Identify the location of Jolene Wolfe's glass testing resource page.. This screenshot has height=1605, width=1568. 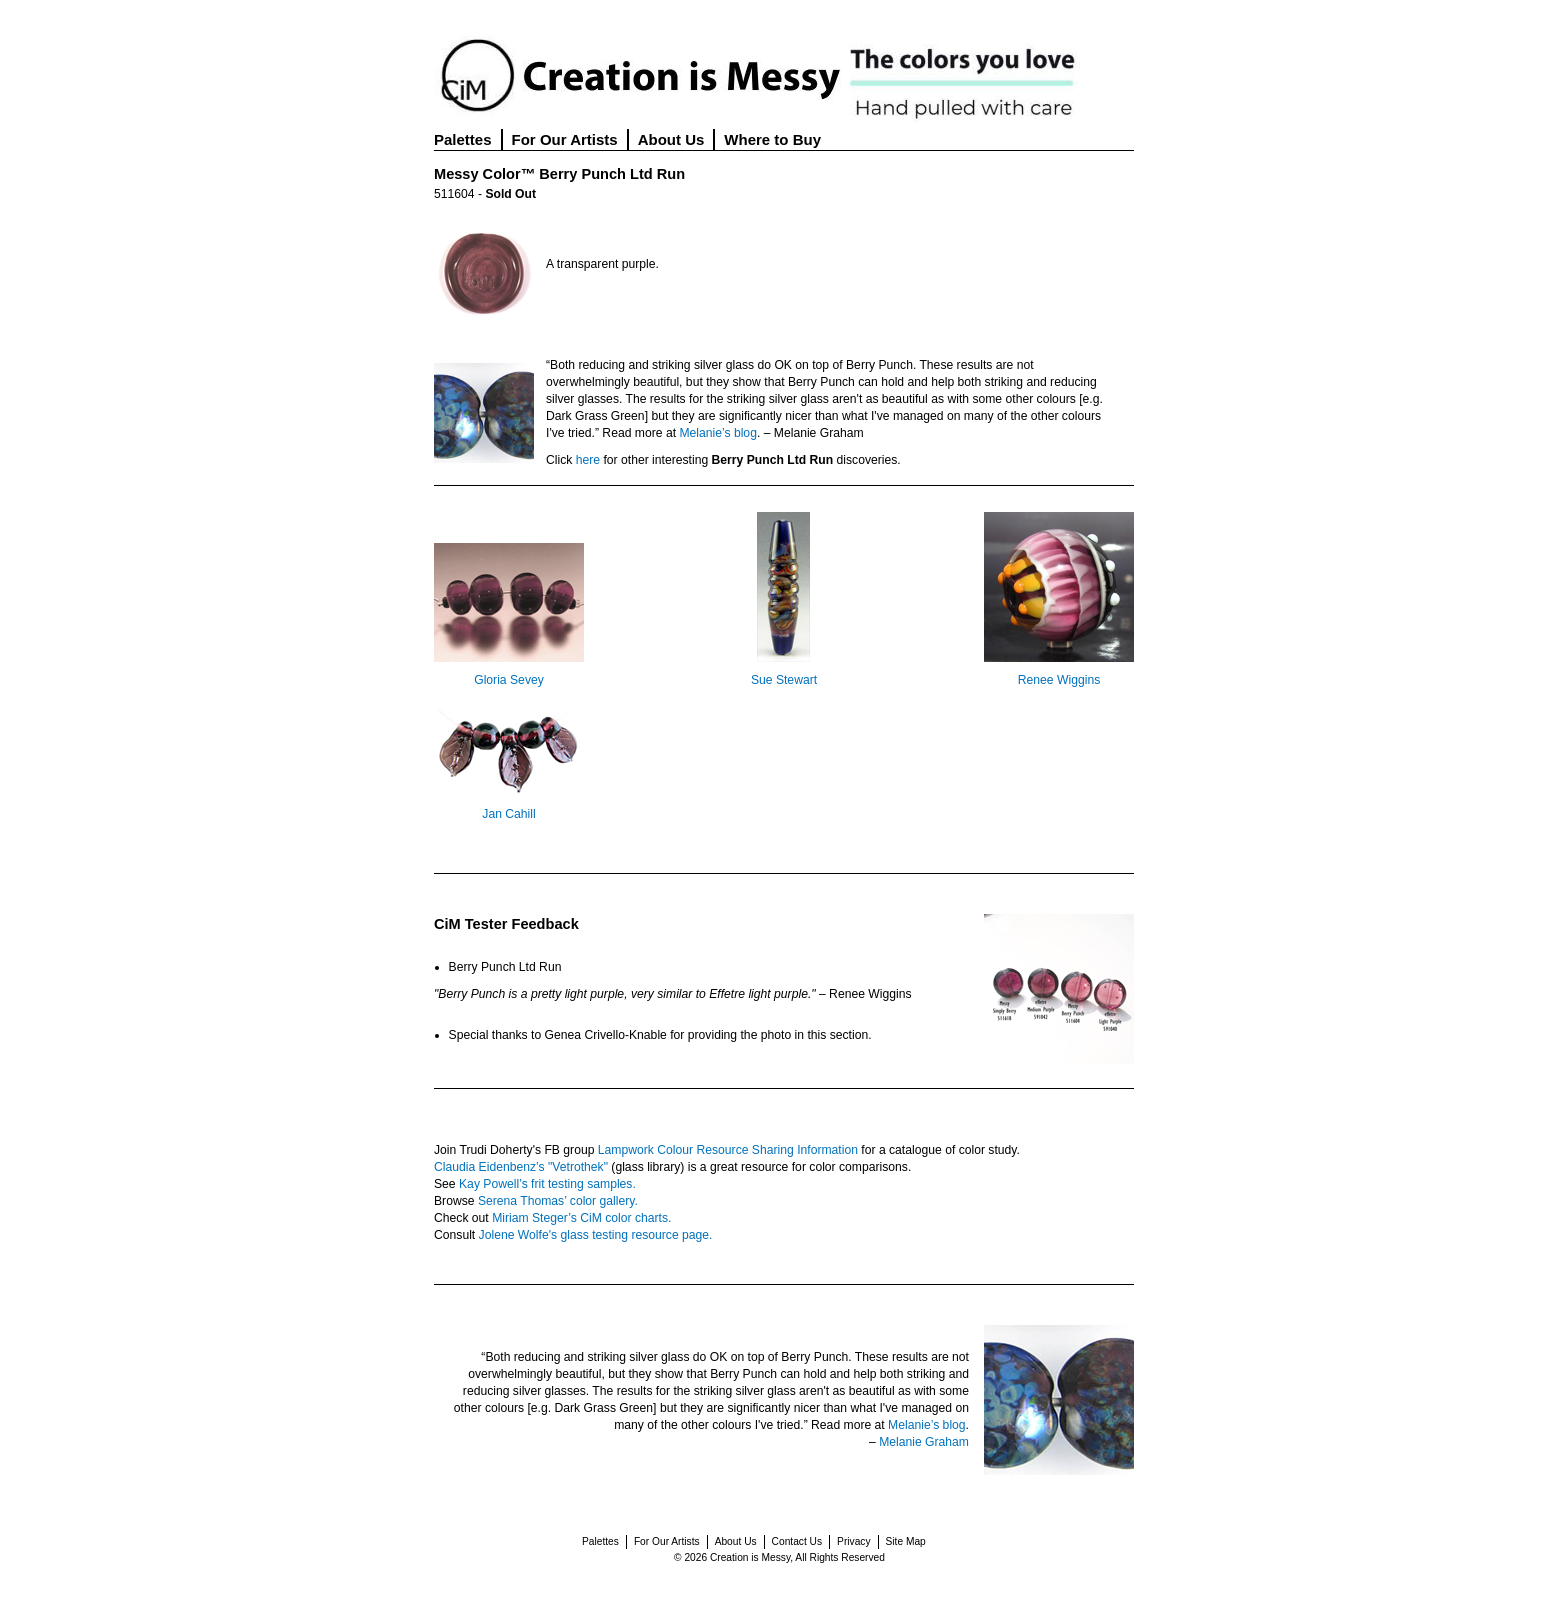
(596, 1235).